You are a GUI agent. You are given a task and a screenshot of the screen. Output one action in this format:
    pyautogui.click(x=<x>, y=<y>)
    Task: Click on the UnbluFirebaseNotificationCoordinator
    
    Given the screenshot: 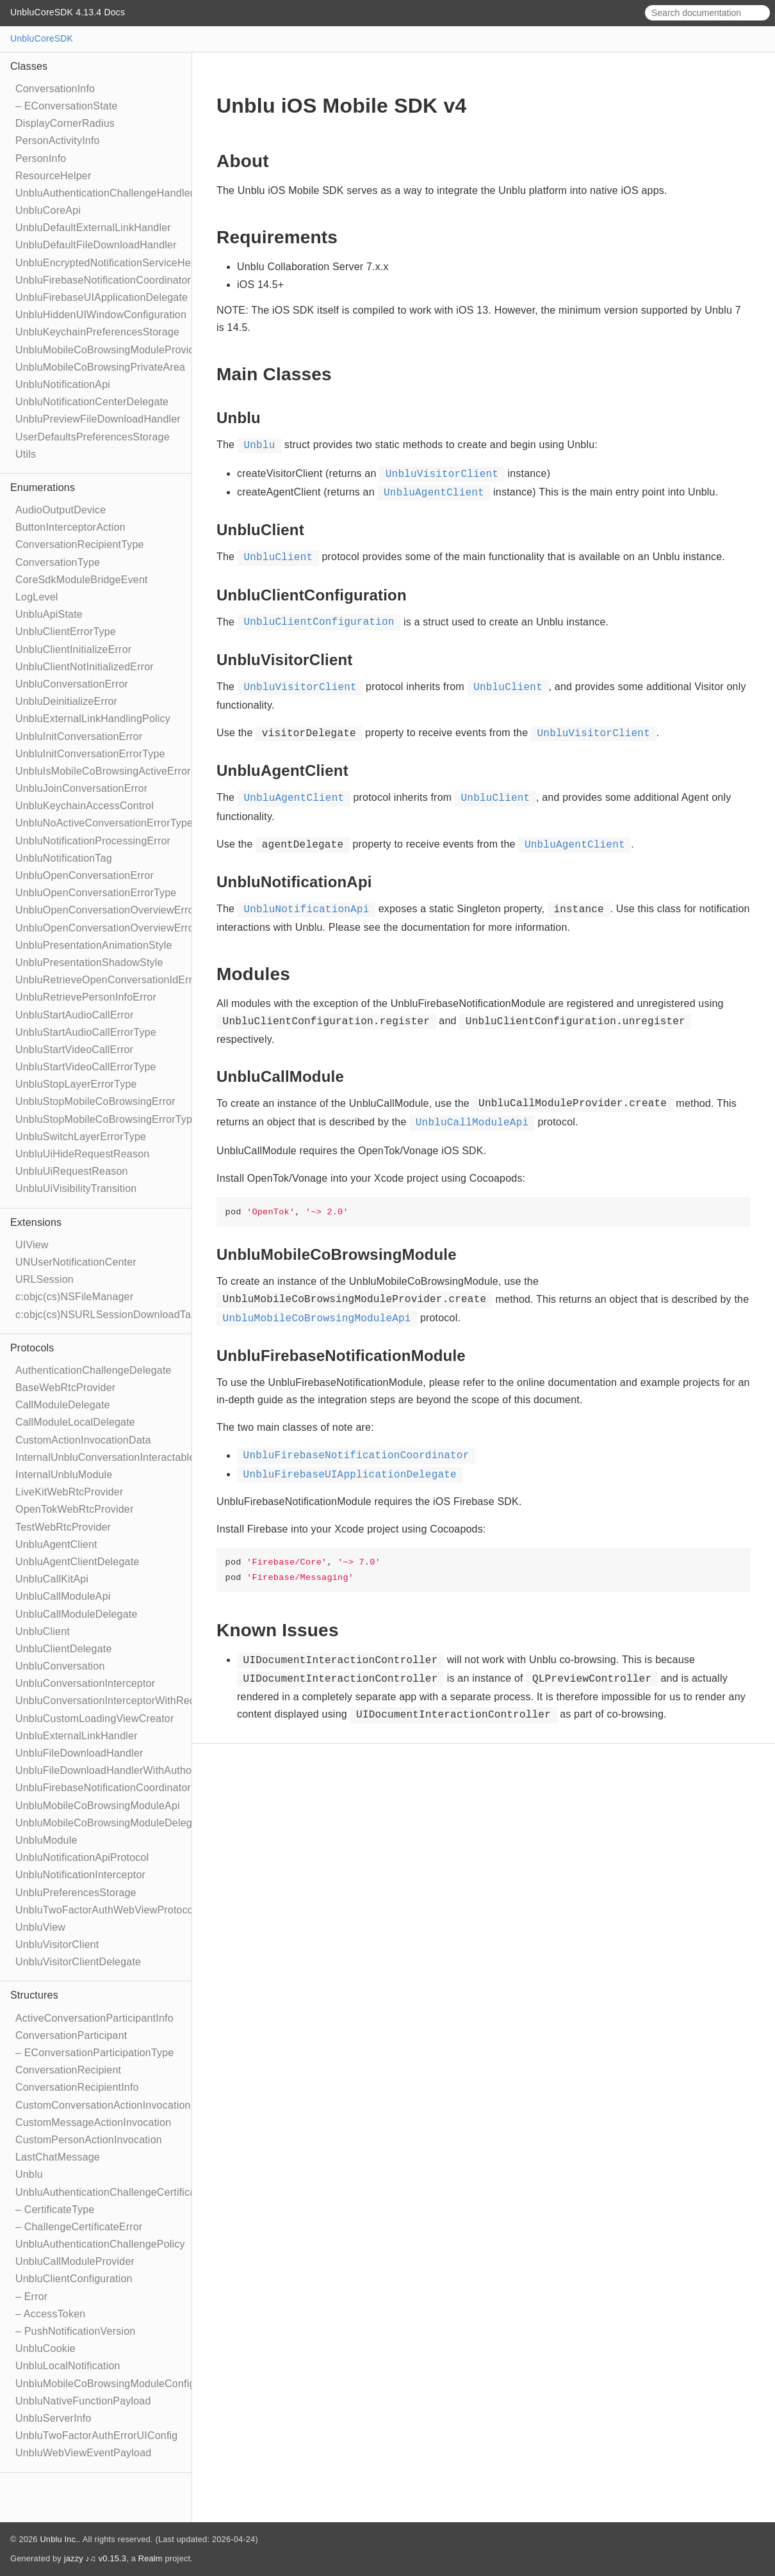 What is the action you would take?
    pyautogui.click(x=103, y=280)
    